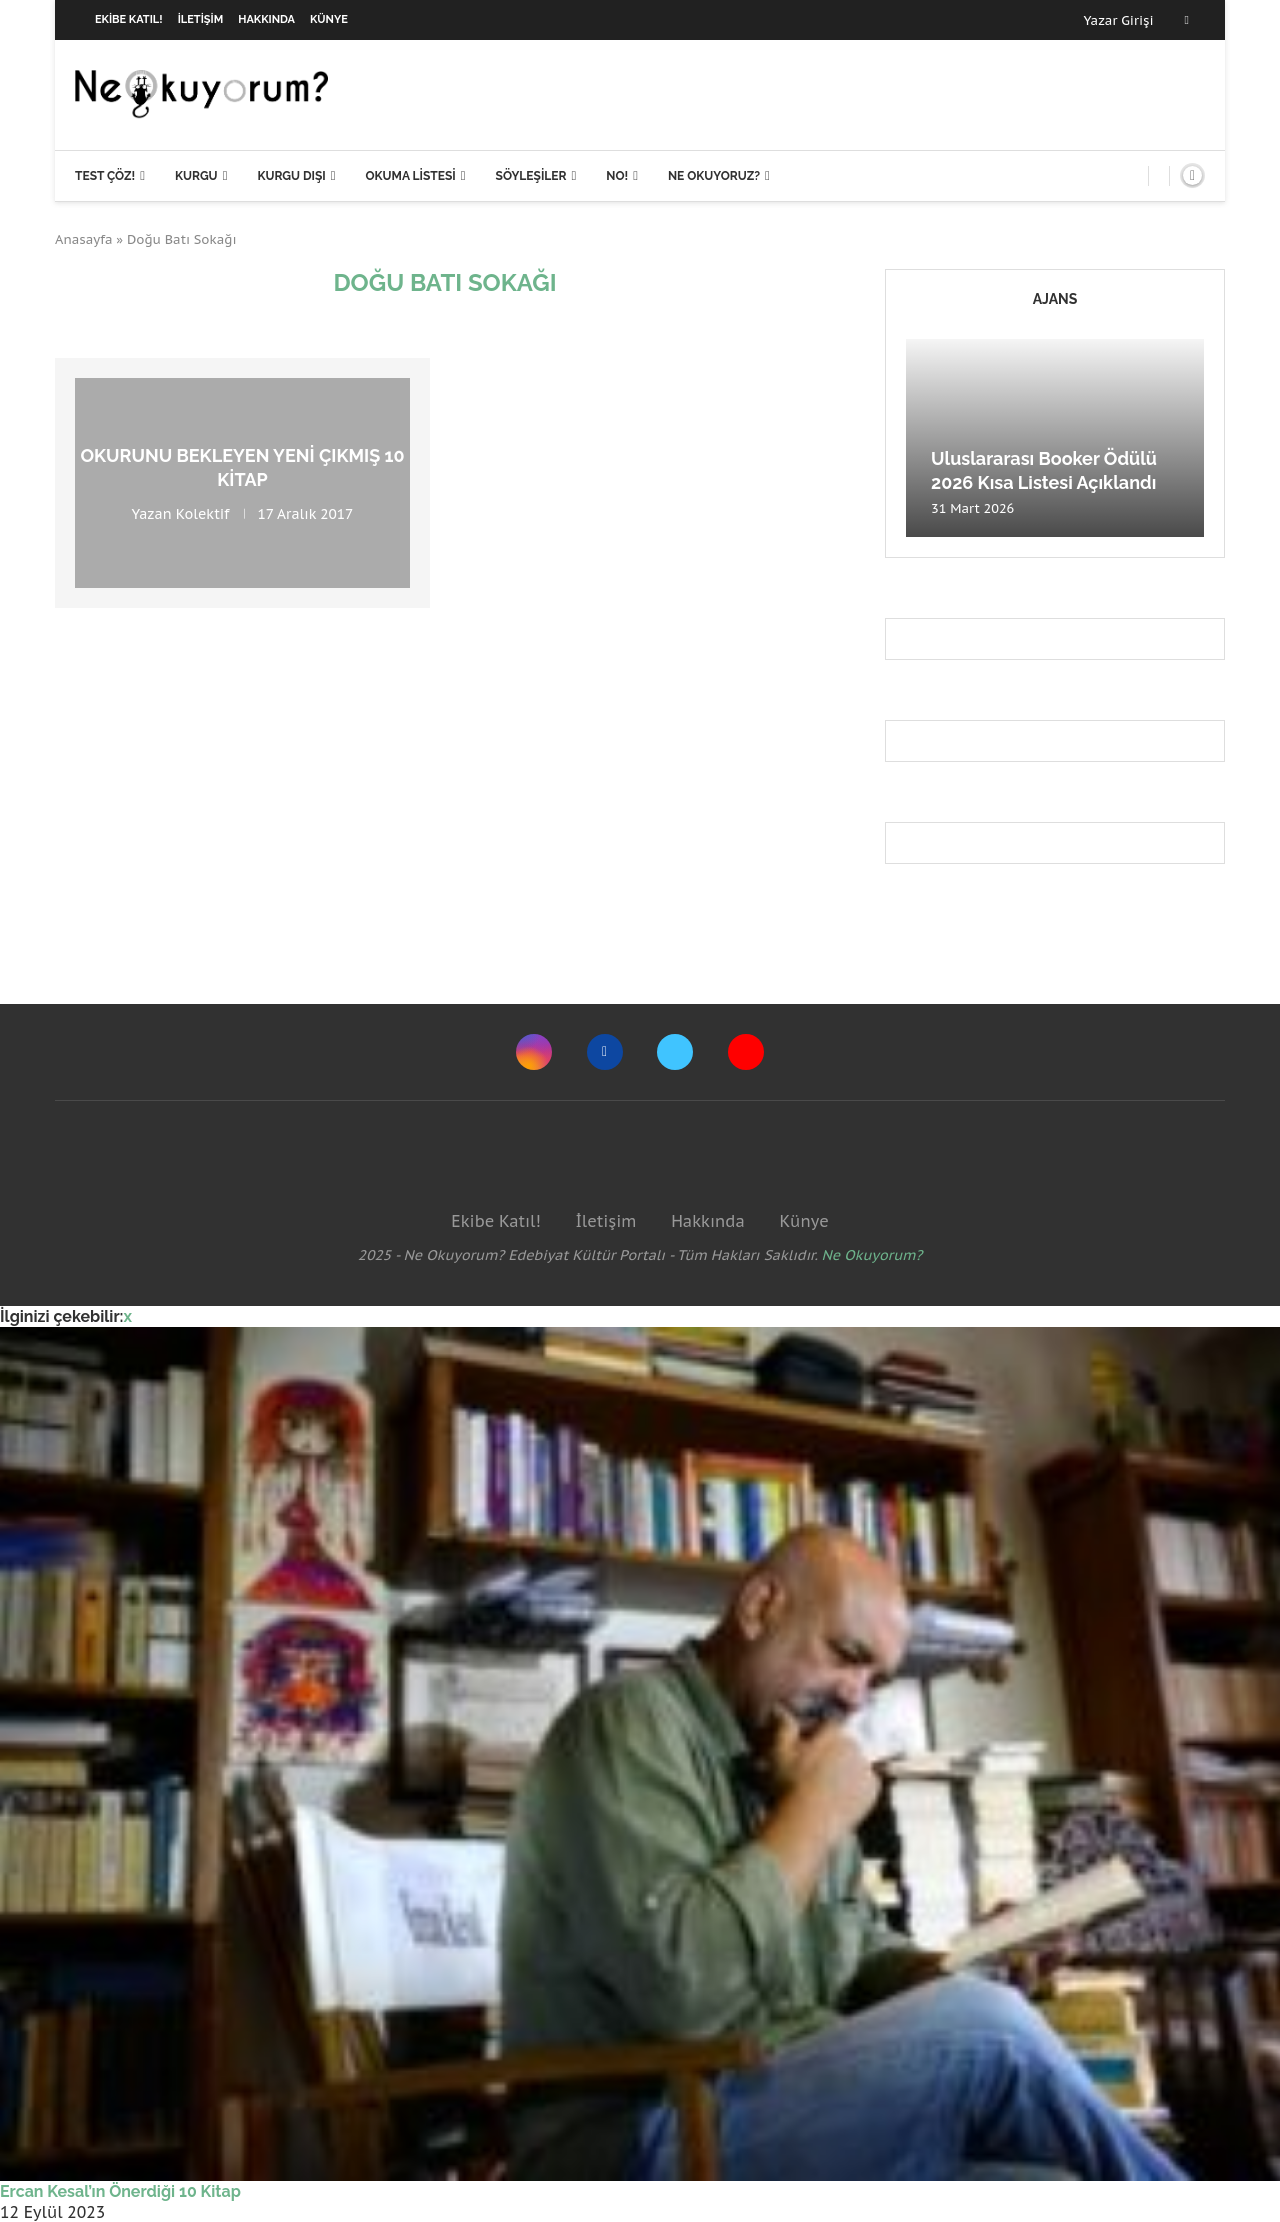 Image resolution: width=1280 pixels, height=2222 pixels. I want to click on [Twitter], so click(675, 1052).